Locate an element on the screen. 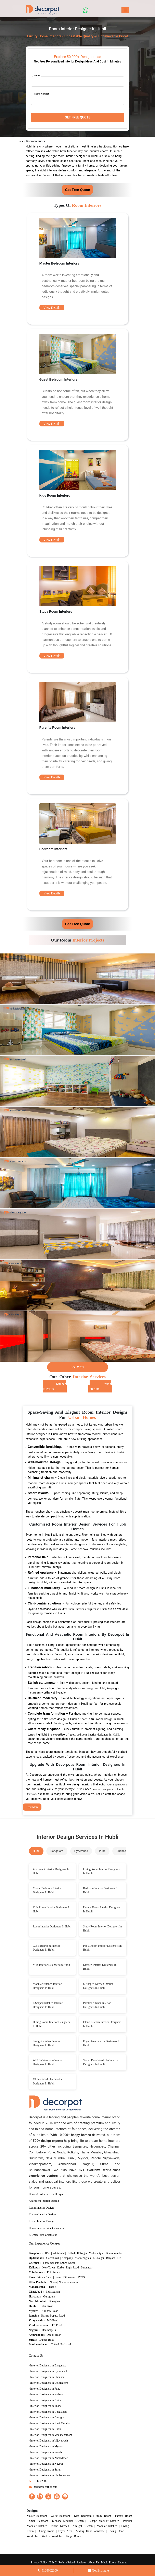  Privacy Policy is located at coordinates (39, 2562).